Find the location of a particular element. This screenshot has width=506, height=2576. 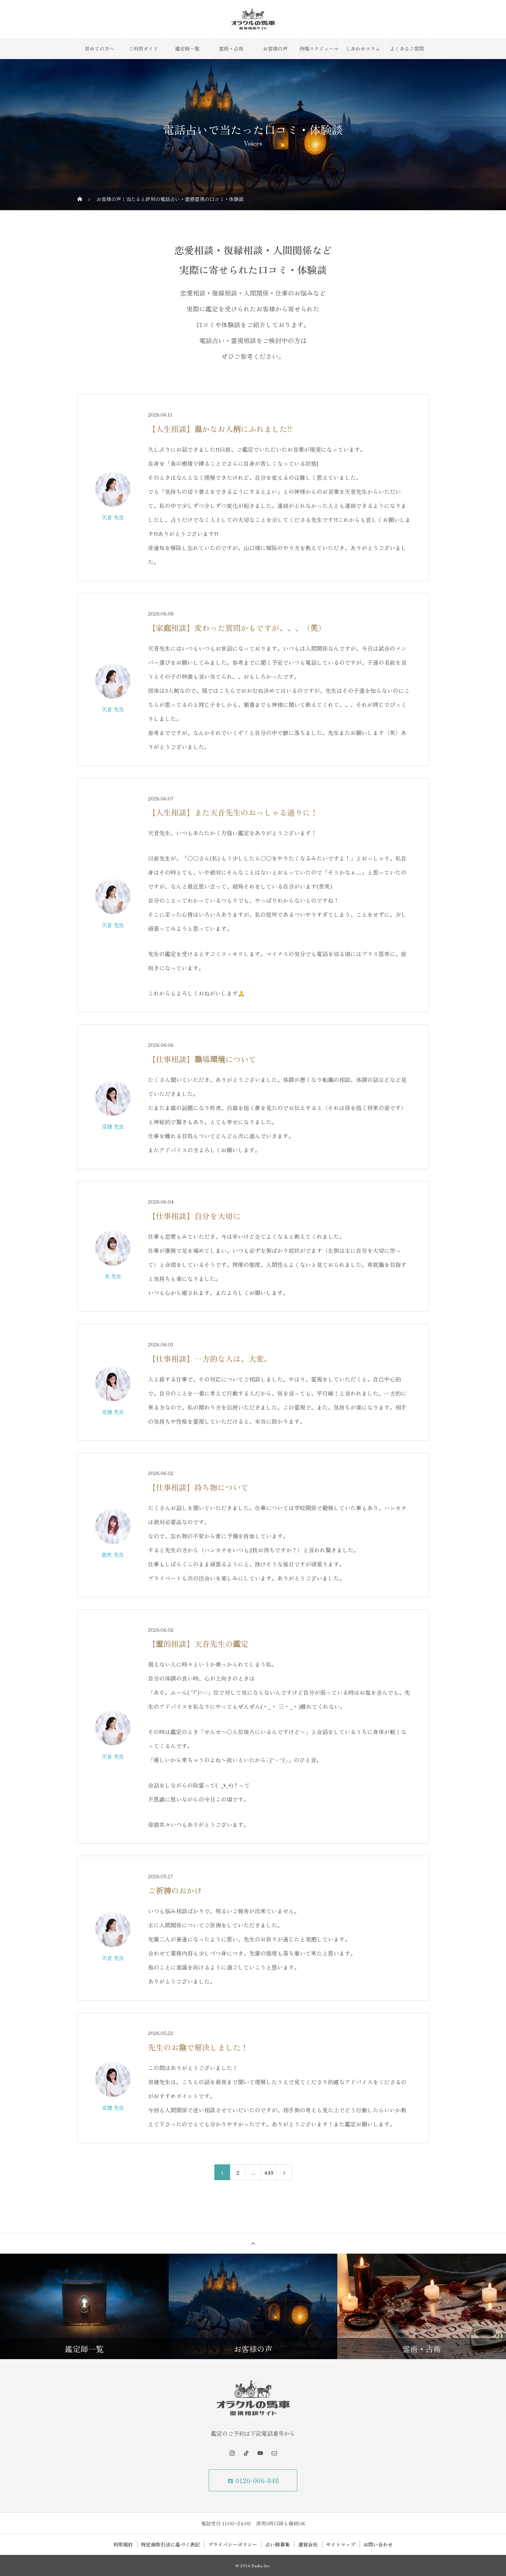

利用規約 is located at coordinates (123, 2544).